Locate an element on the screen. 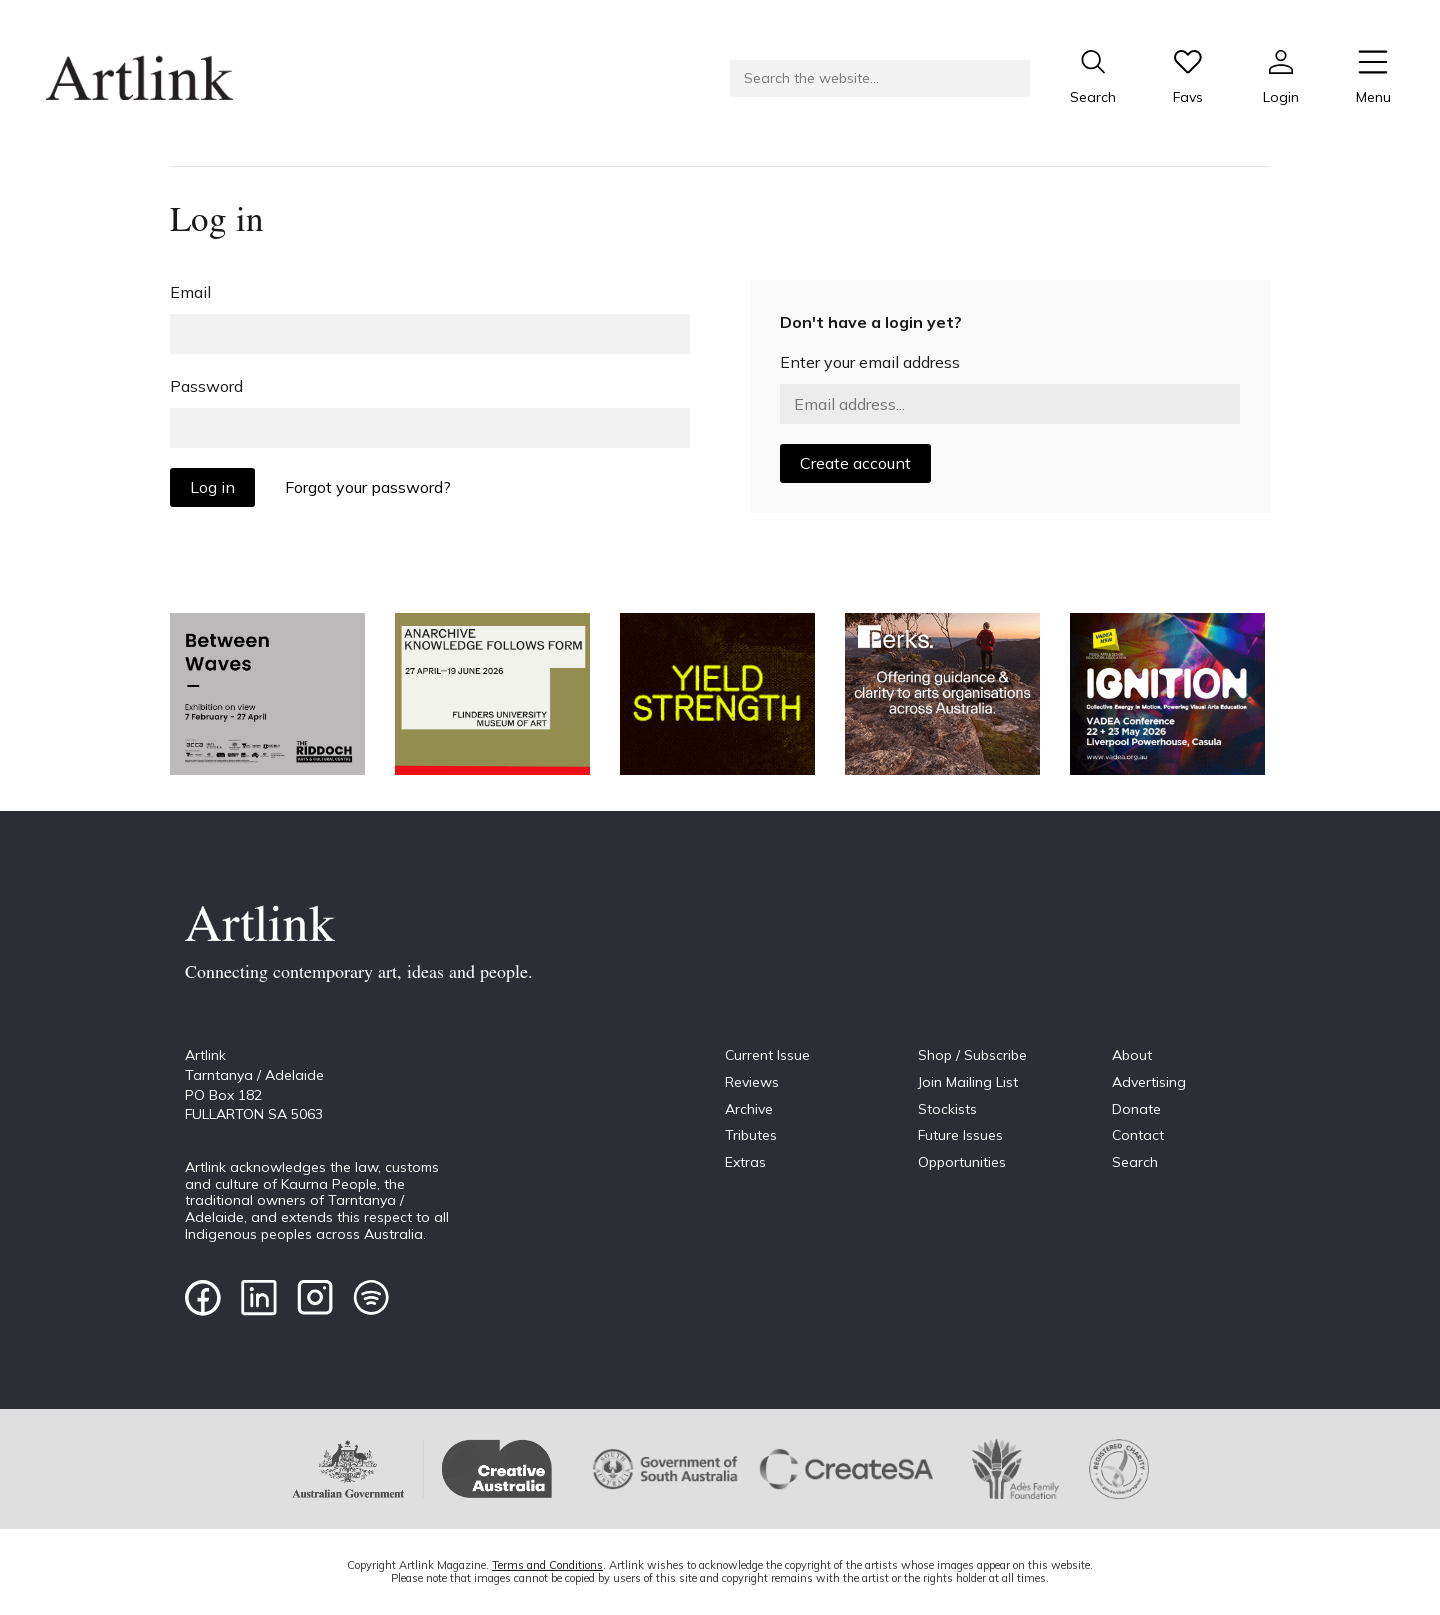 The height and width of the screenshot is (1615, 1440). Advertising is located at coordinates (1149, 1082).